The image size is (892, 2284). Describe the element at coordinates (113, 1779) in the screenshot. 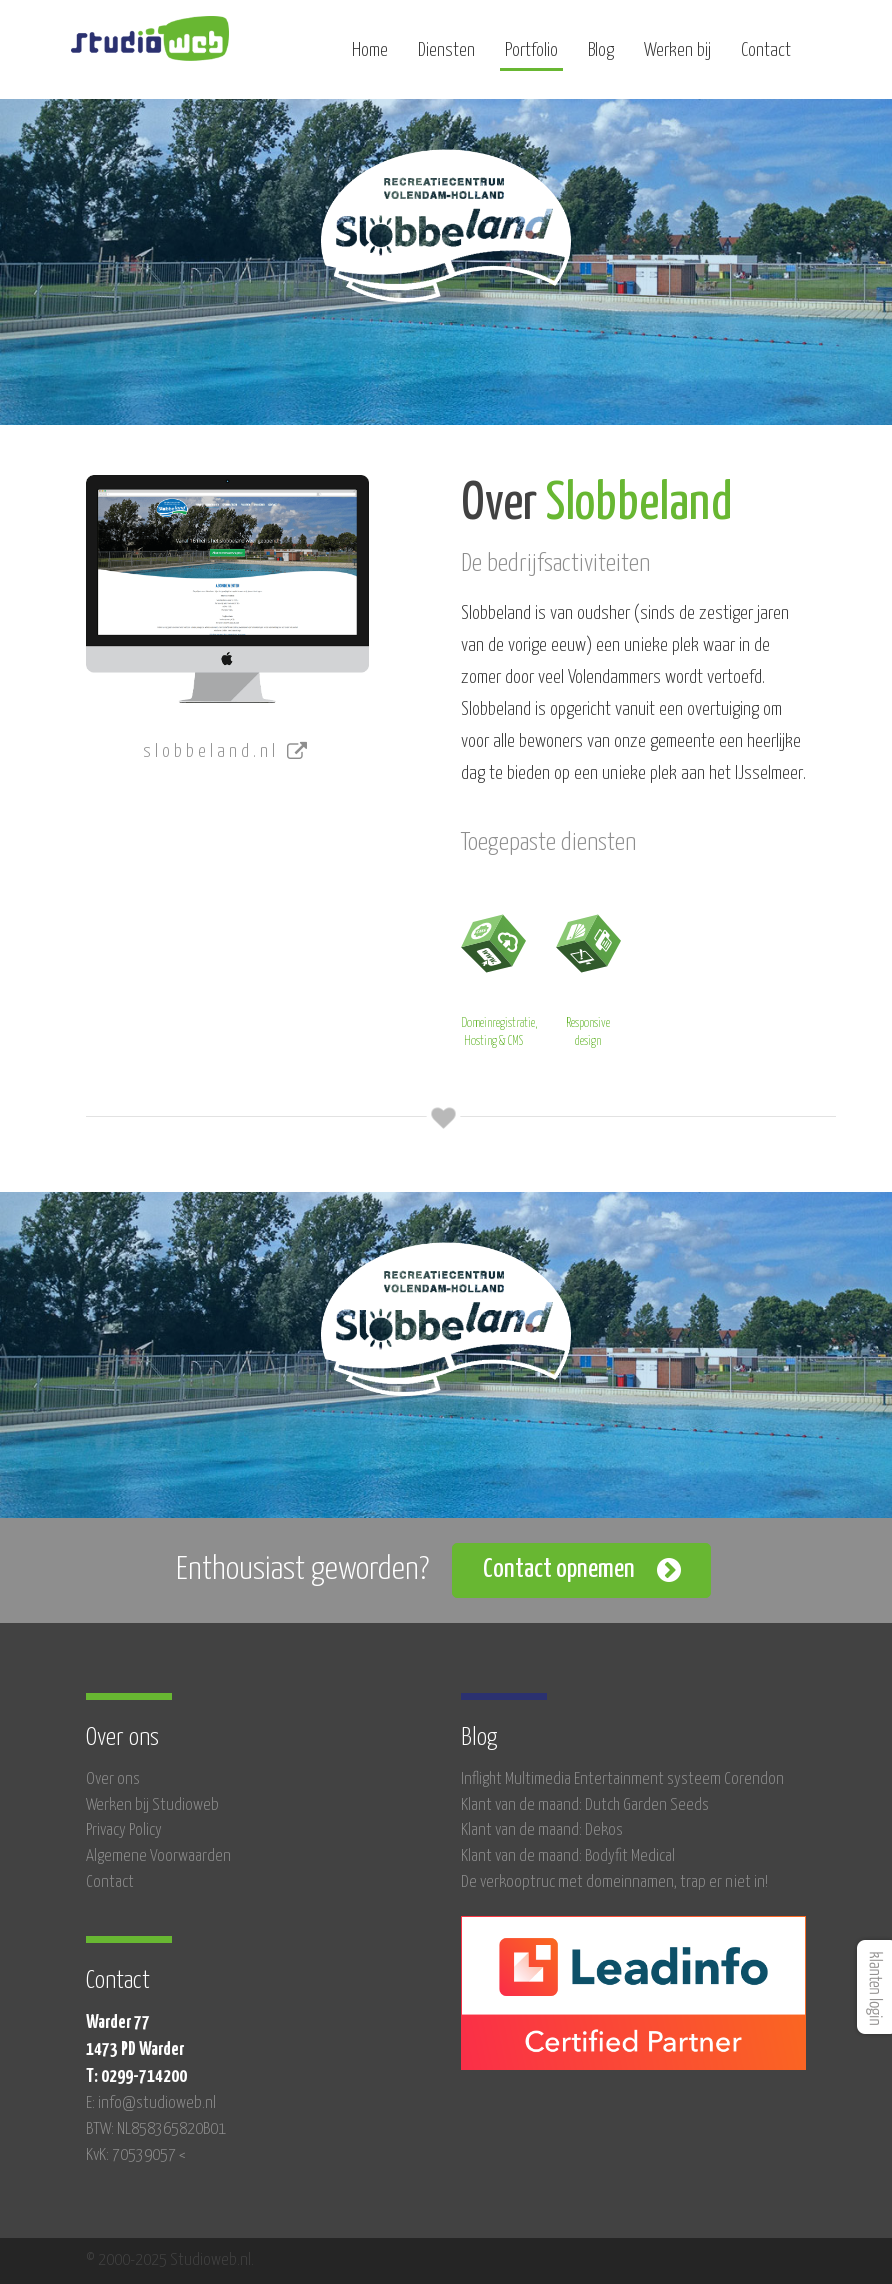

I see `Over ons` at that location.